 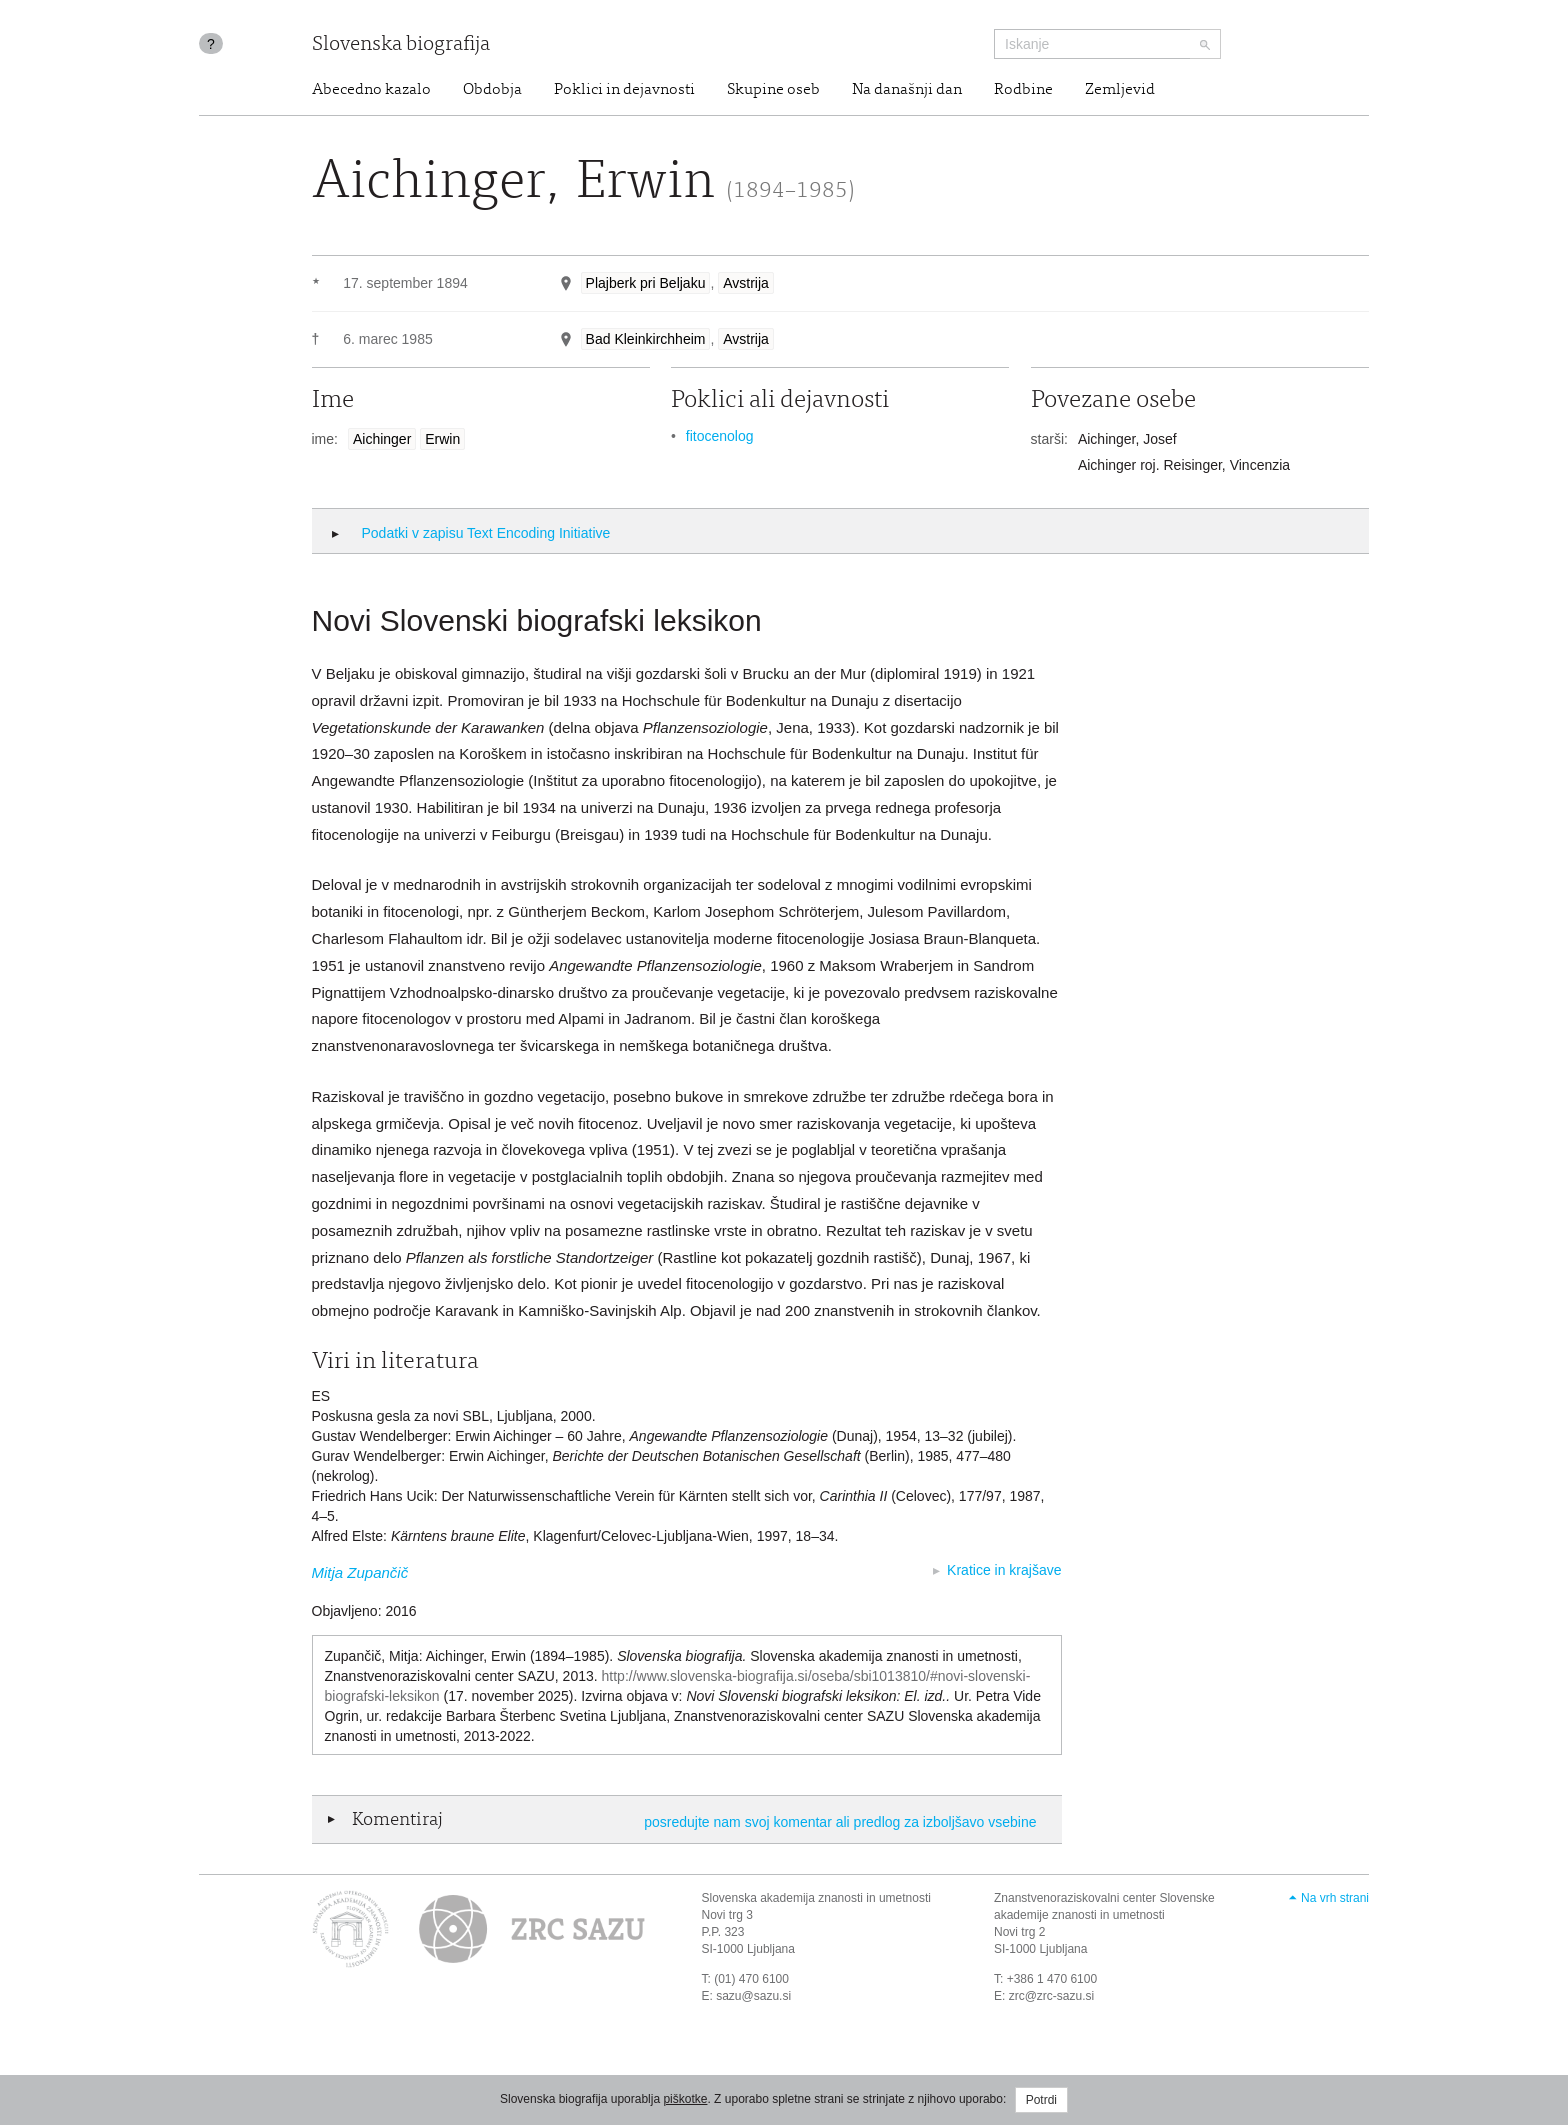 What do you see at coordinates (401, 45) in the screenshot?
I see `Slovenska biografija` at bounding box center [401, 45].